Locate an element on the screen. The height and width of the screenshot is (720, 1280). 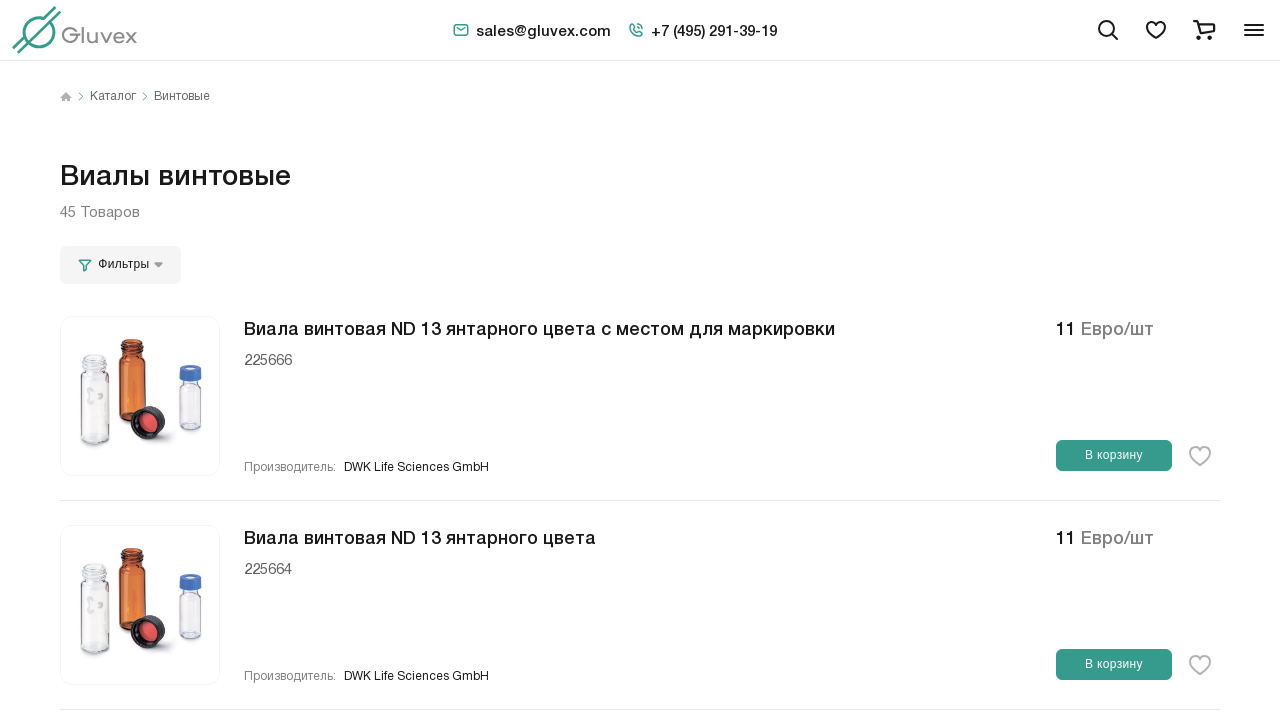
Виала винтовая ND 13 янтарного цвета с местом для маркировки is located at coordinates (539, 327).